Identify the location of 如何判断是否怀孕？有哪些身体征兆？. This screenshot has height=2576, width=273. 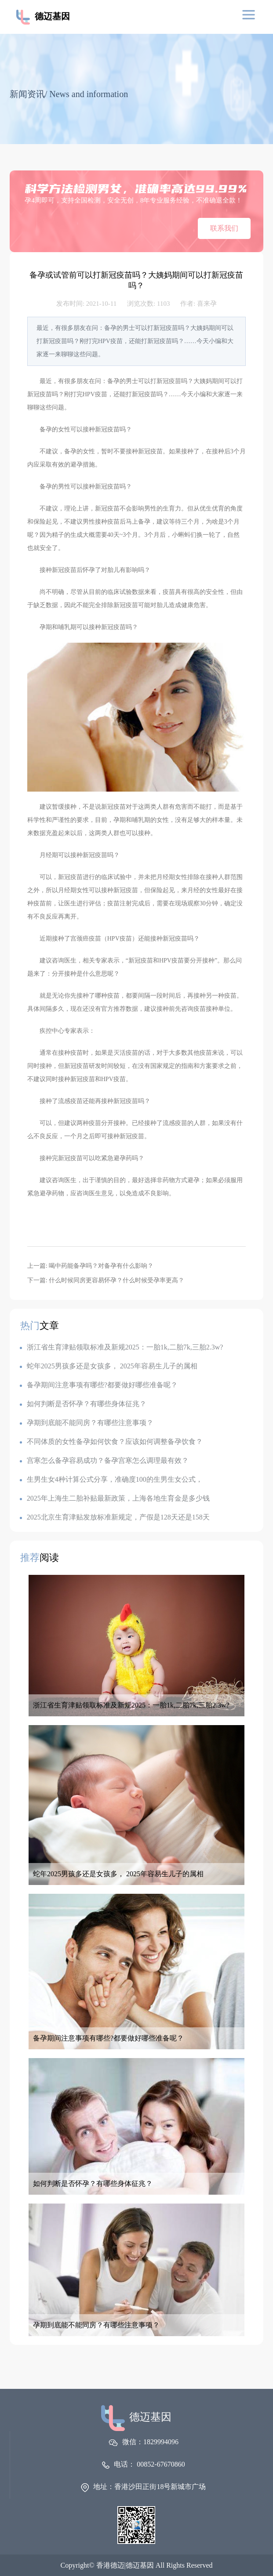
(83, 1403).